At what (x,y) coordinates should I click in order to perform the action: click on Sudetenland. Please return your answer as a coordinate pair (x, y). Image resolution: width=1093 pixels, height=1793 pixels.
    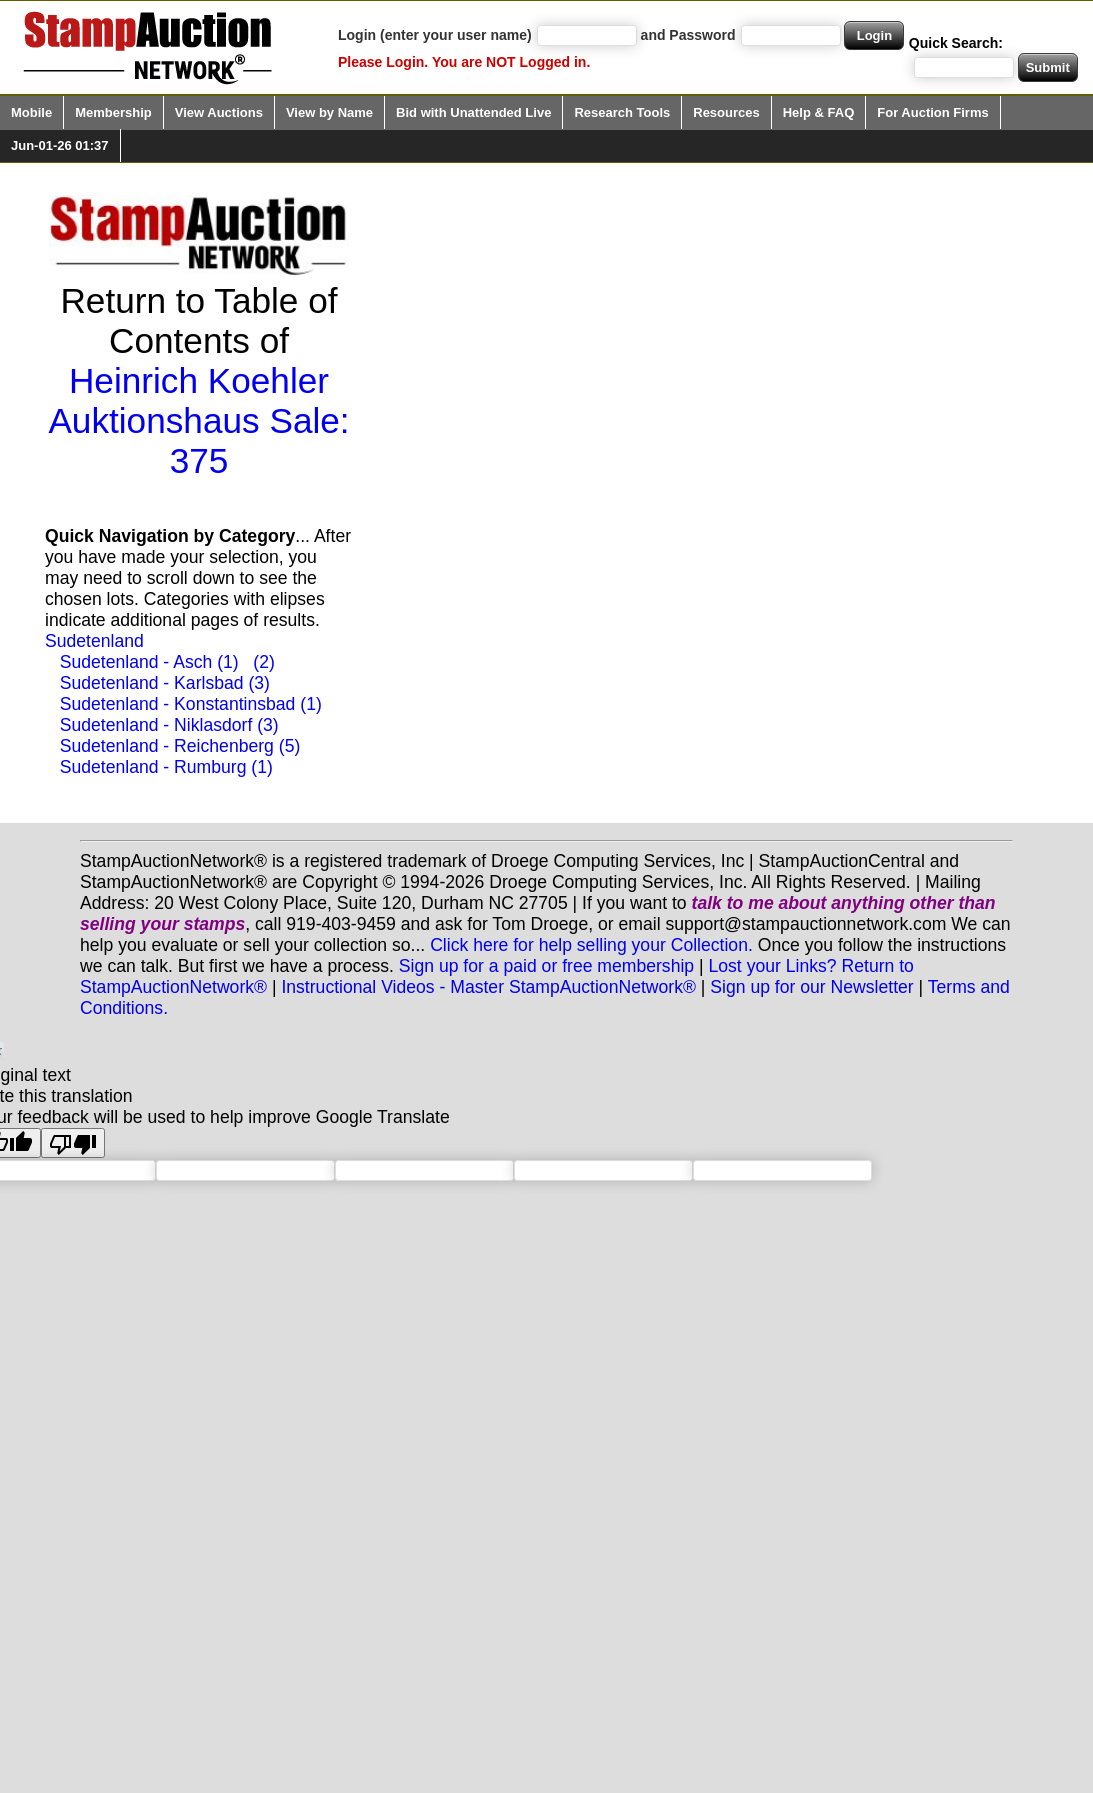
    Looking at the image, I should click on (94, 641).